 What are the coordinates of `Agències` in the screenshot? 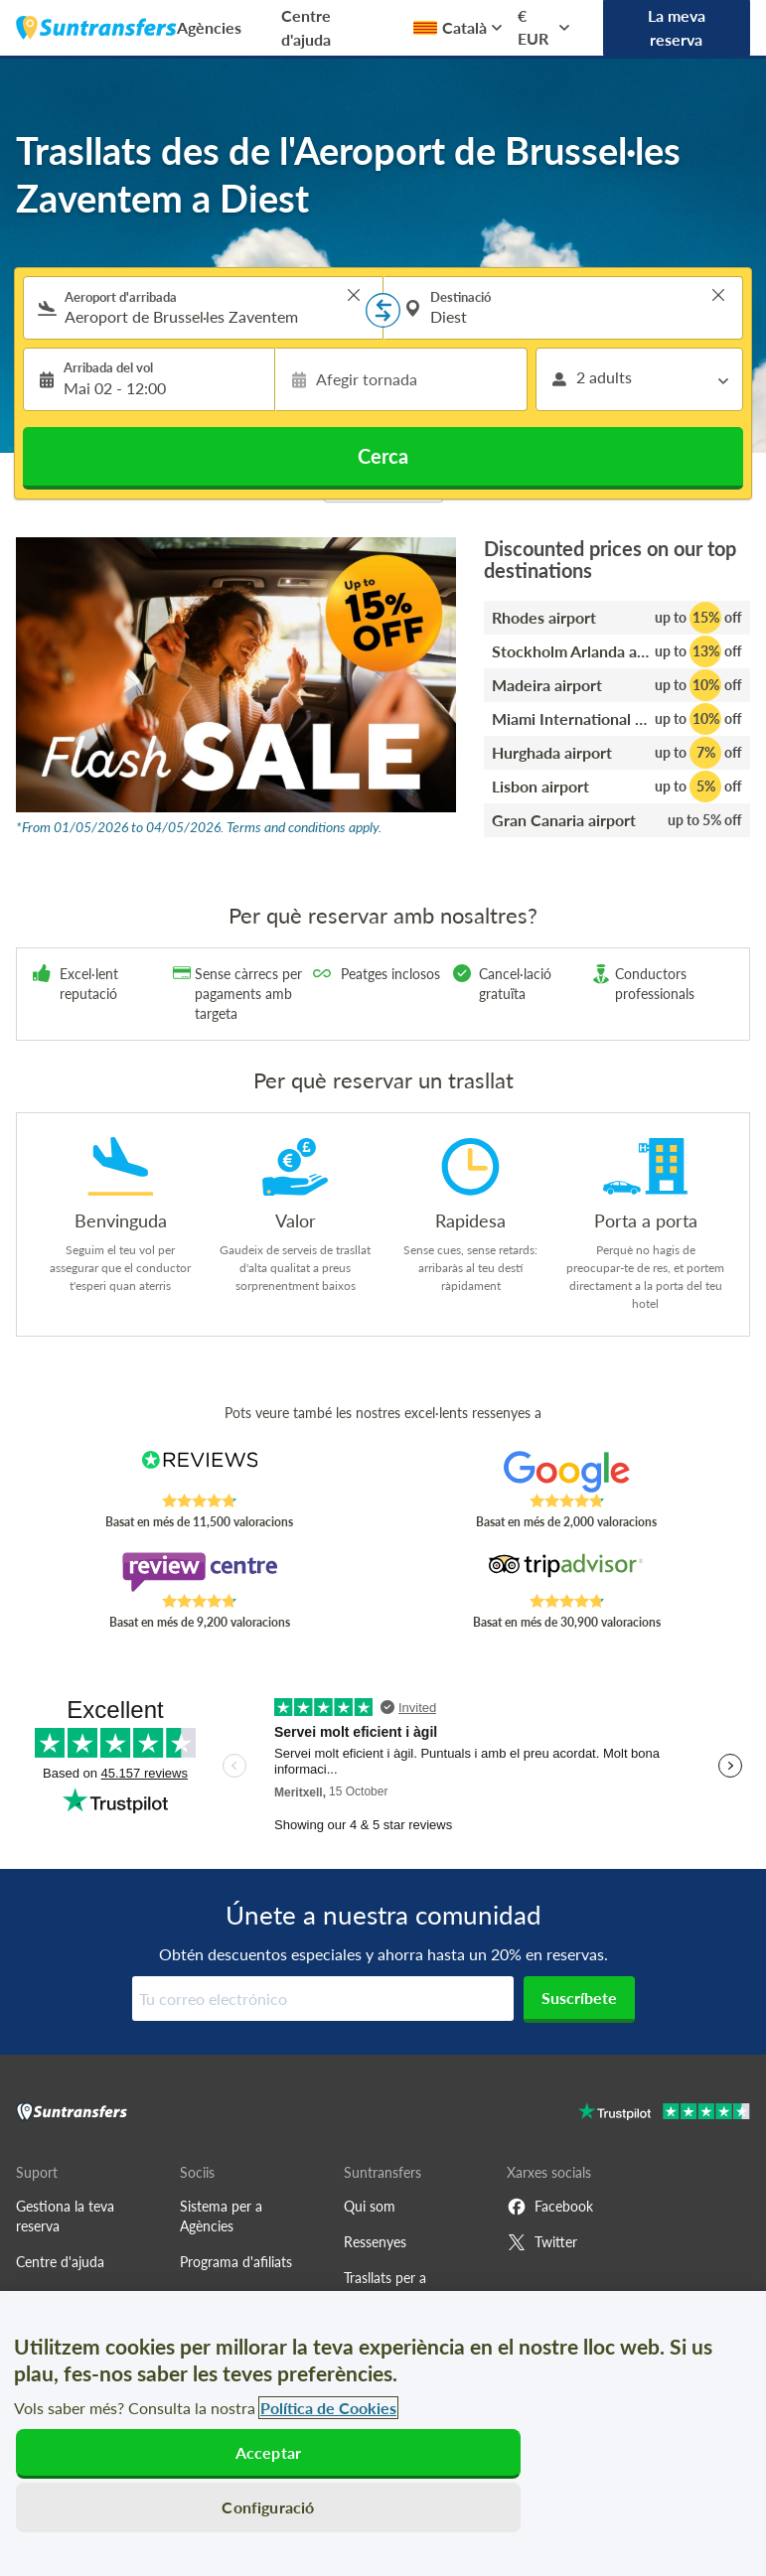 It's located at (209, 27).